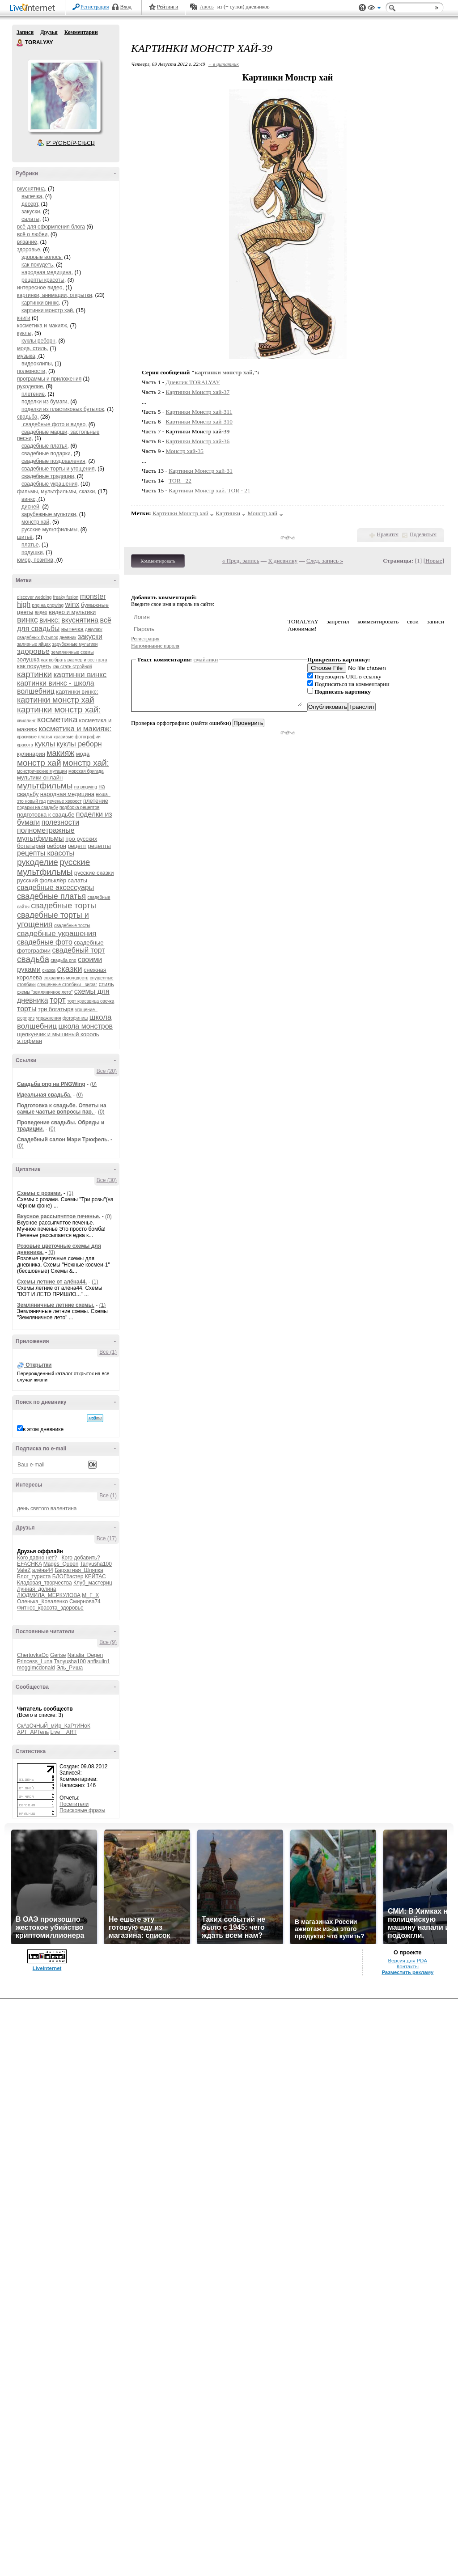  What do you see at coordinates (34, 644) in the screenshot?
I see `заливные яйцах` at bounding box center [34, 644].